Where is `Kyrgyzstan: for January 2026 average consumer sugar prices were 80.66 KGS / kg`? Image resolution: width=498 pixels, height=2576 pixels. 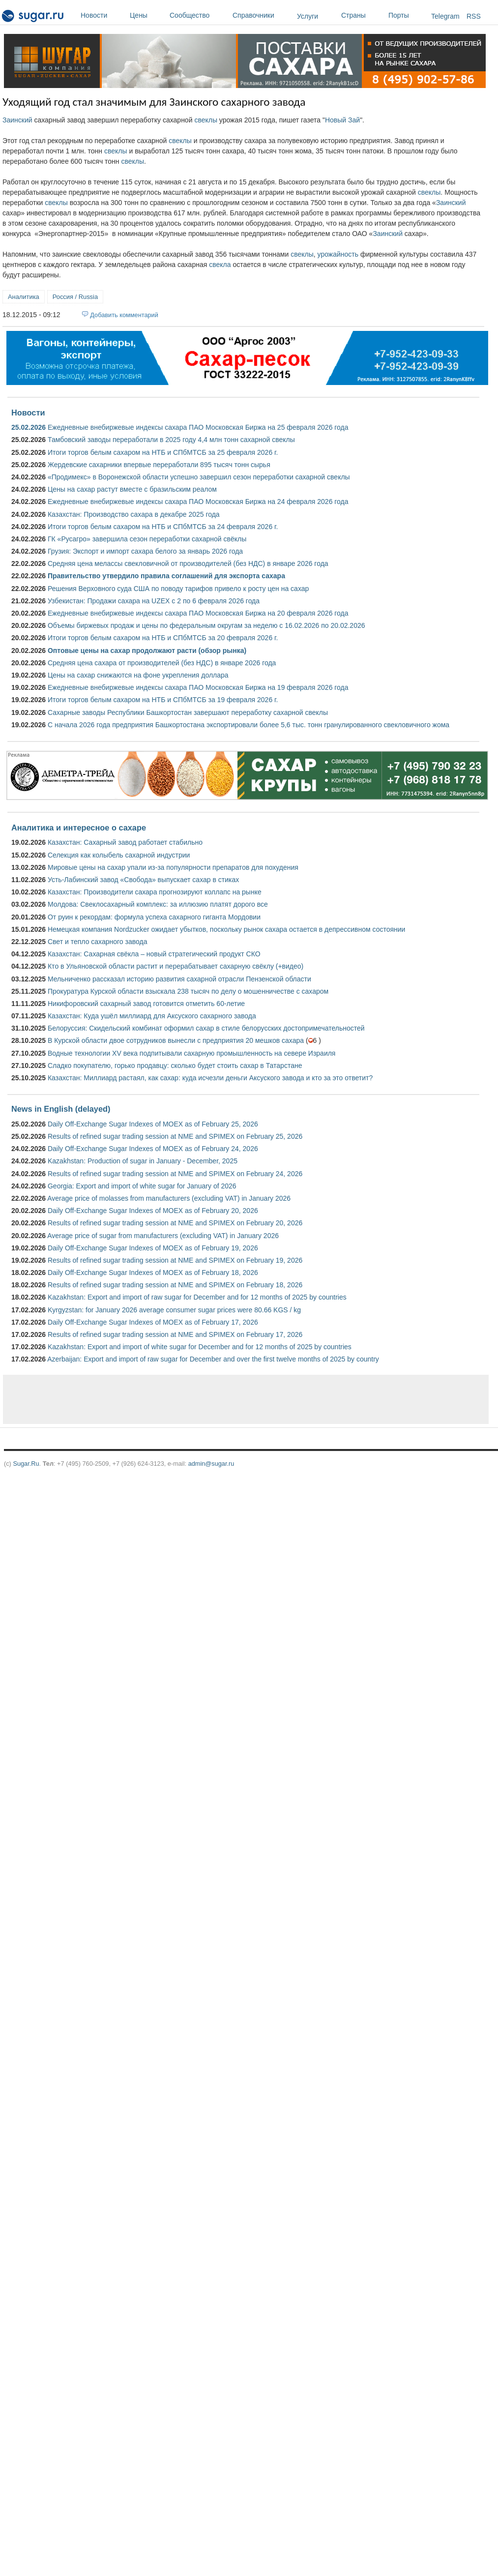 Kyrgyzstan: for January 2026 average consumer sugar prices were 80.66 KGS / kg is located at coordinates (174, 1310).